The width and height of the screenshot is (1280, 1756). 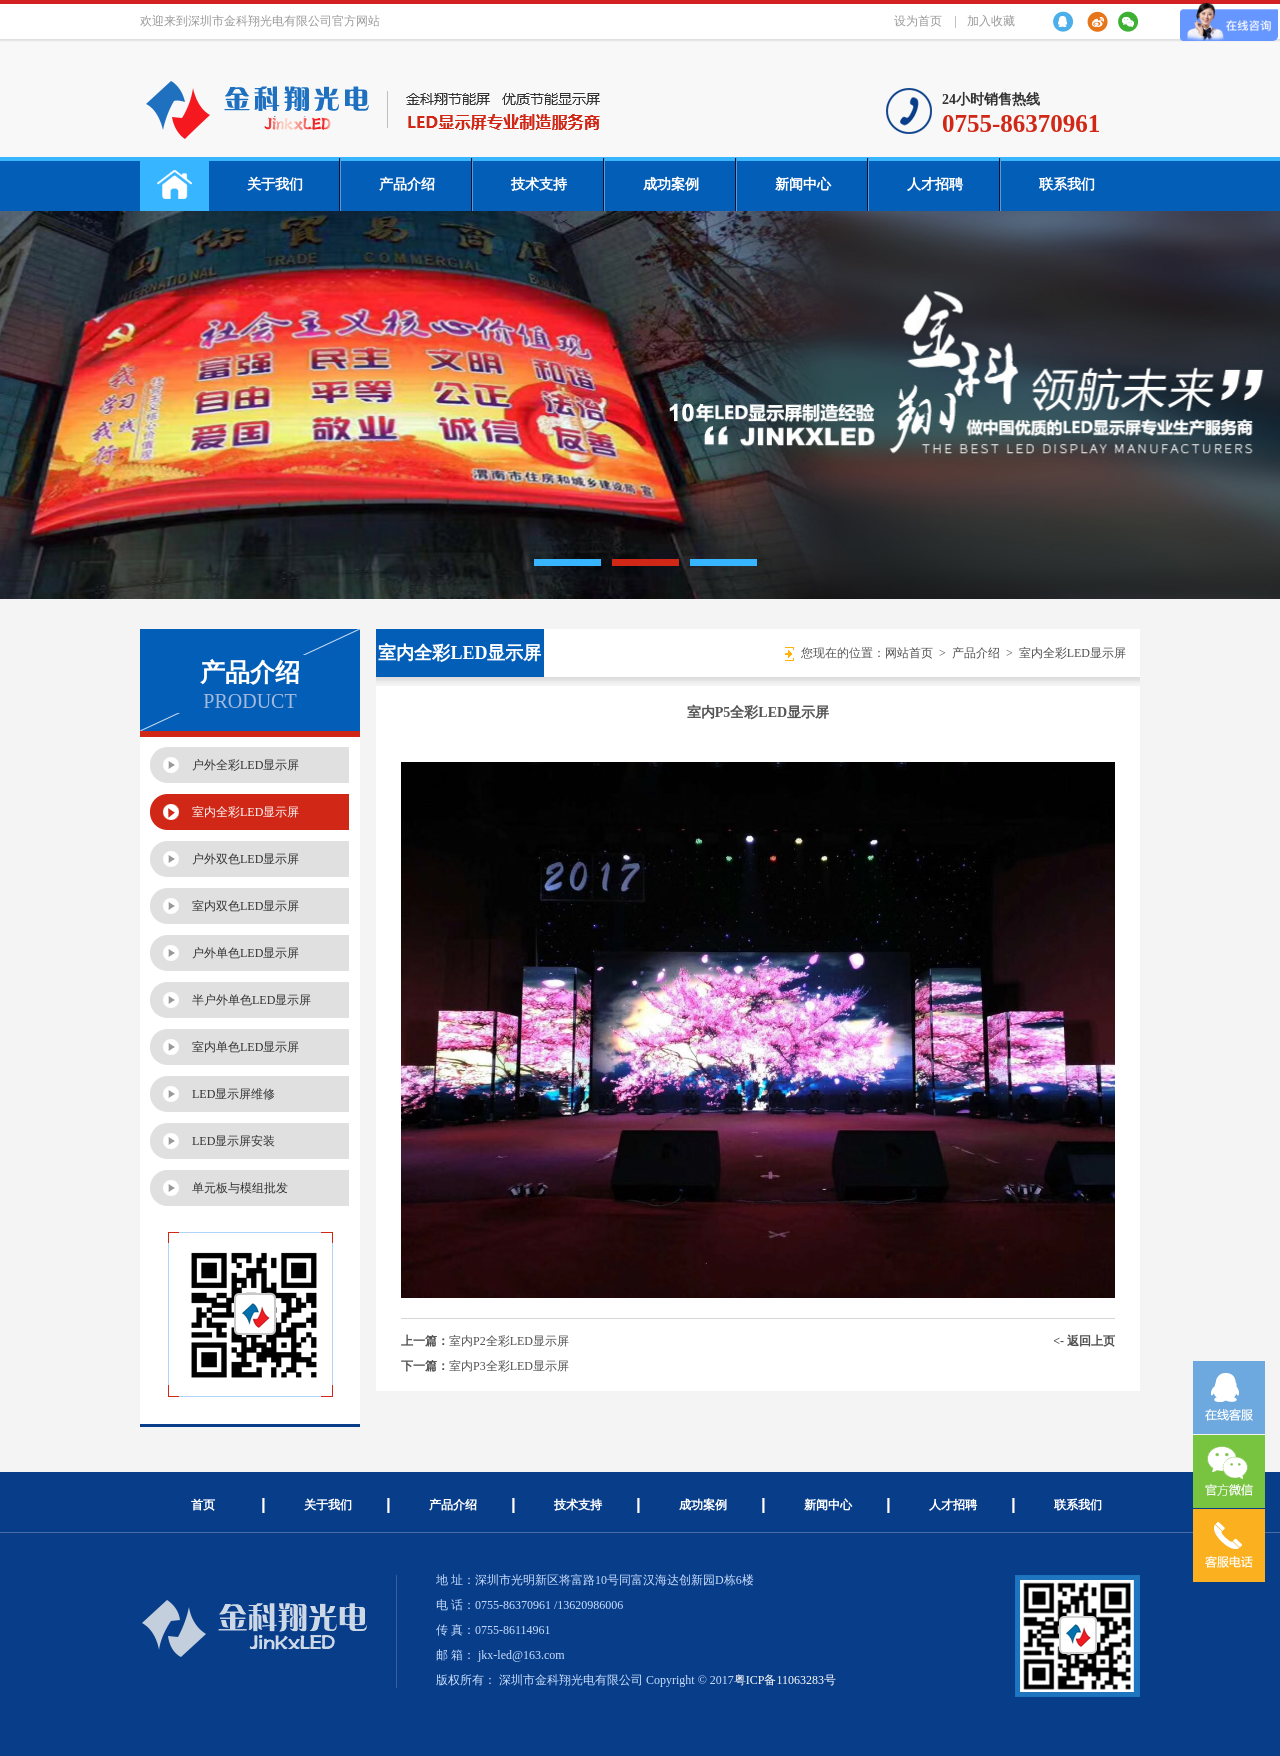 I want to click on 人才招聘, so click(x=935, y=184).